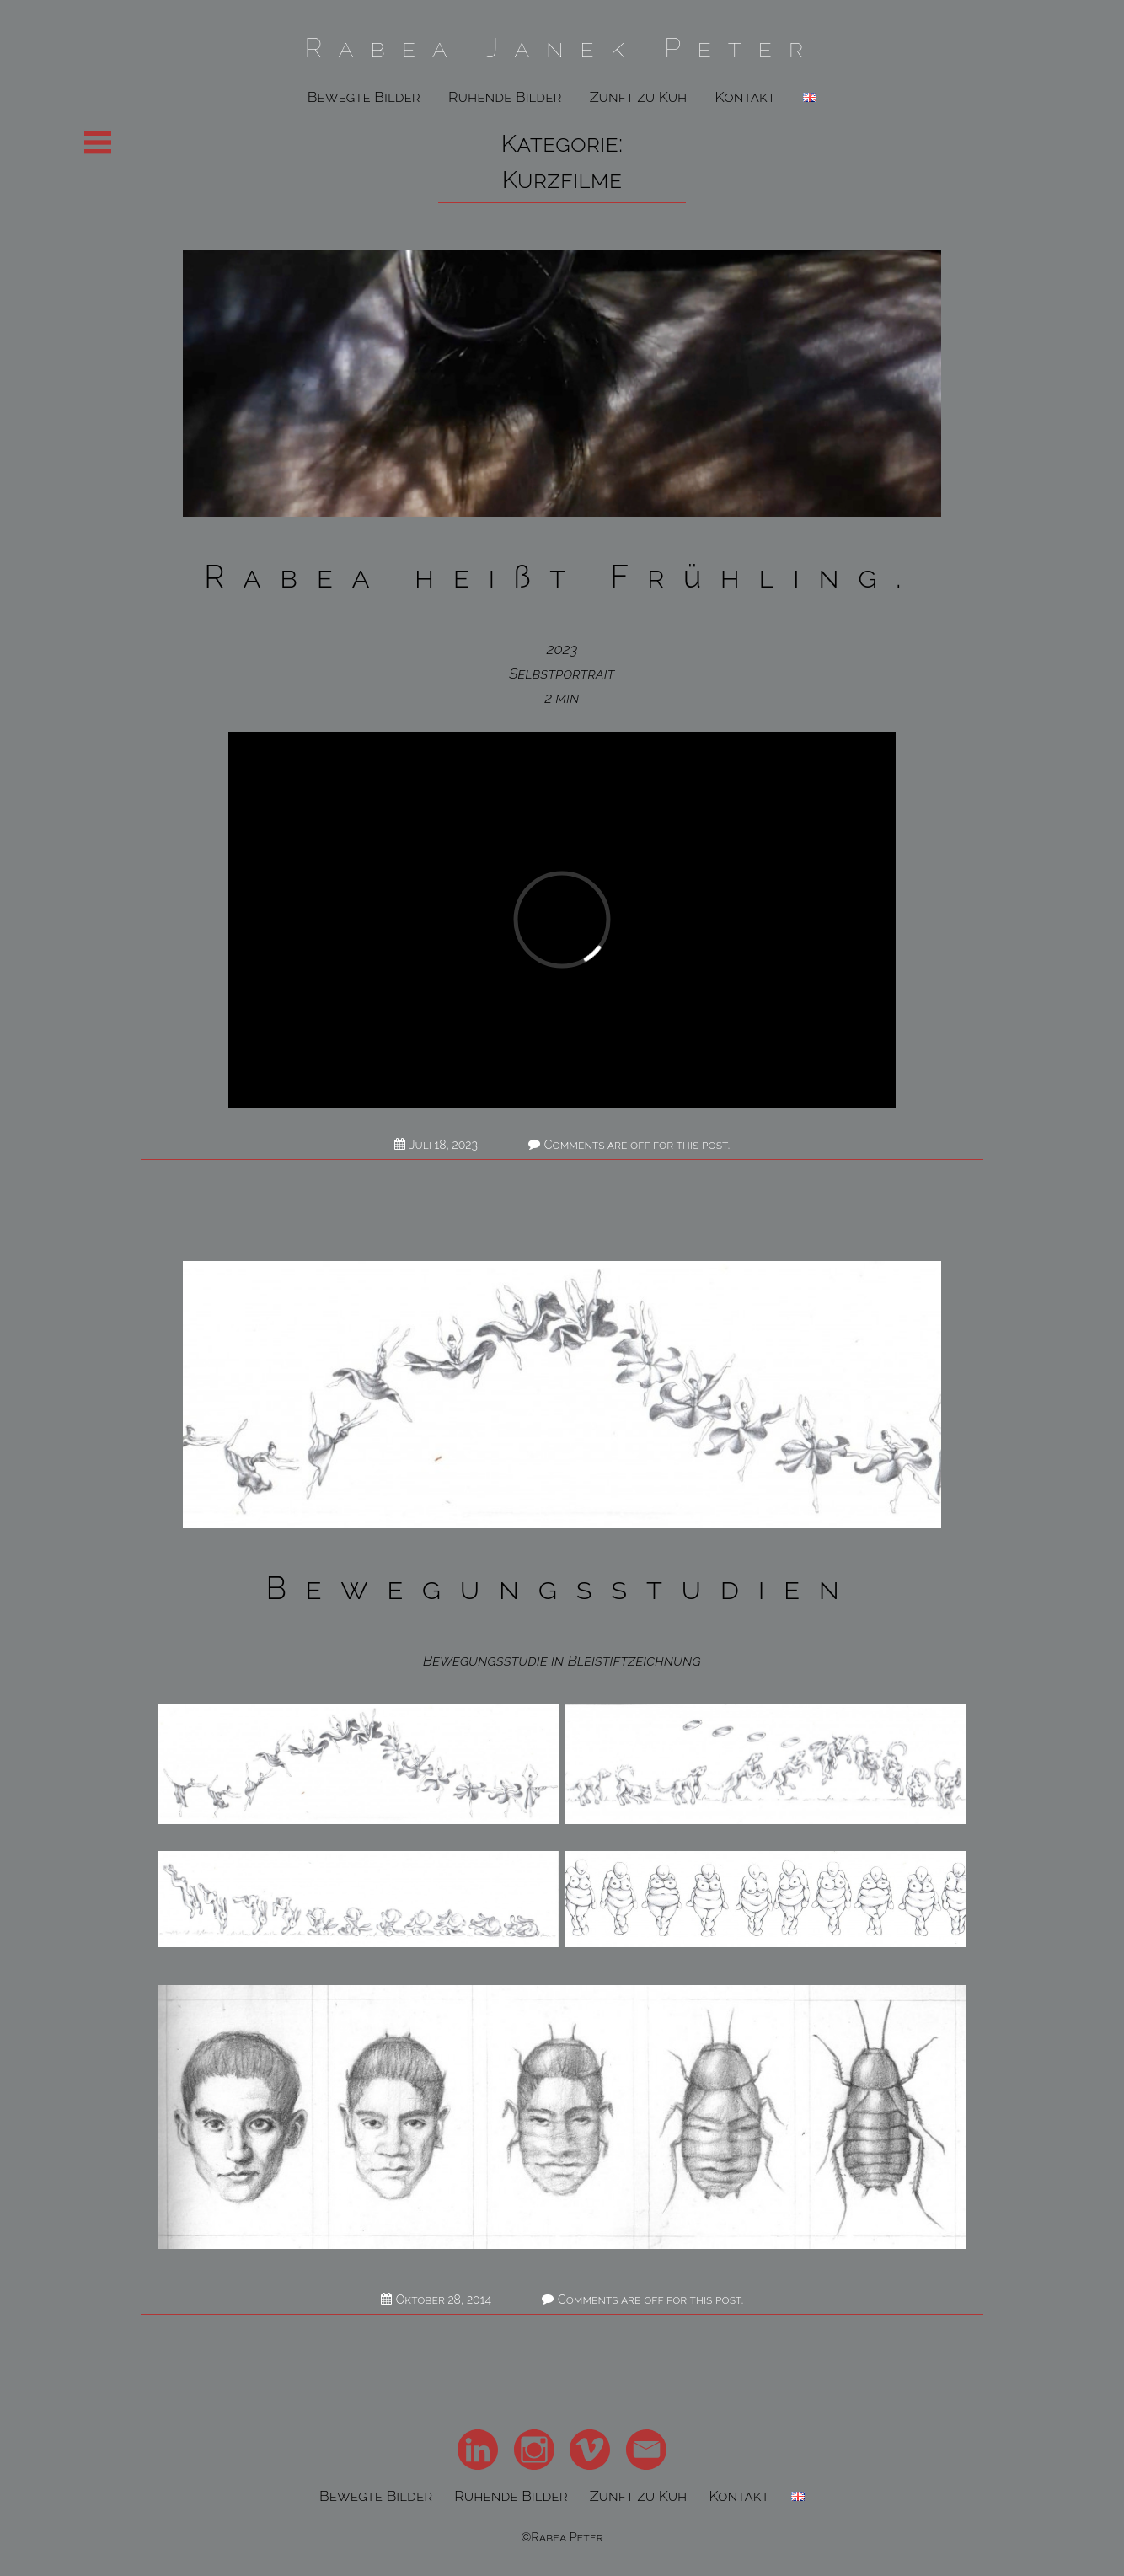 The height and width of the screenshot is (2576, 1124). What do you see at coordinates (562, 47) in the screenshot?
I see `Rabea Janek Peter` at bounding box center [562, 47].